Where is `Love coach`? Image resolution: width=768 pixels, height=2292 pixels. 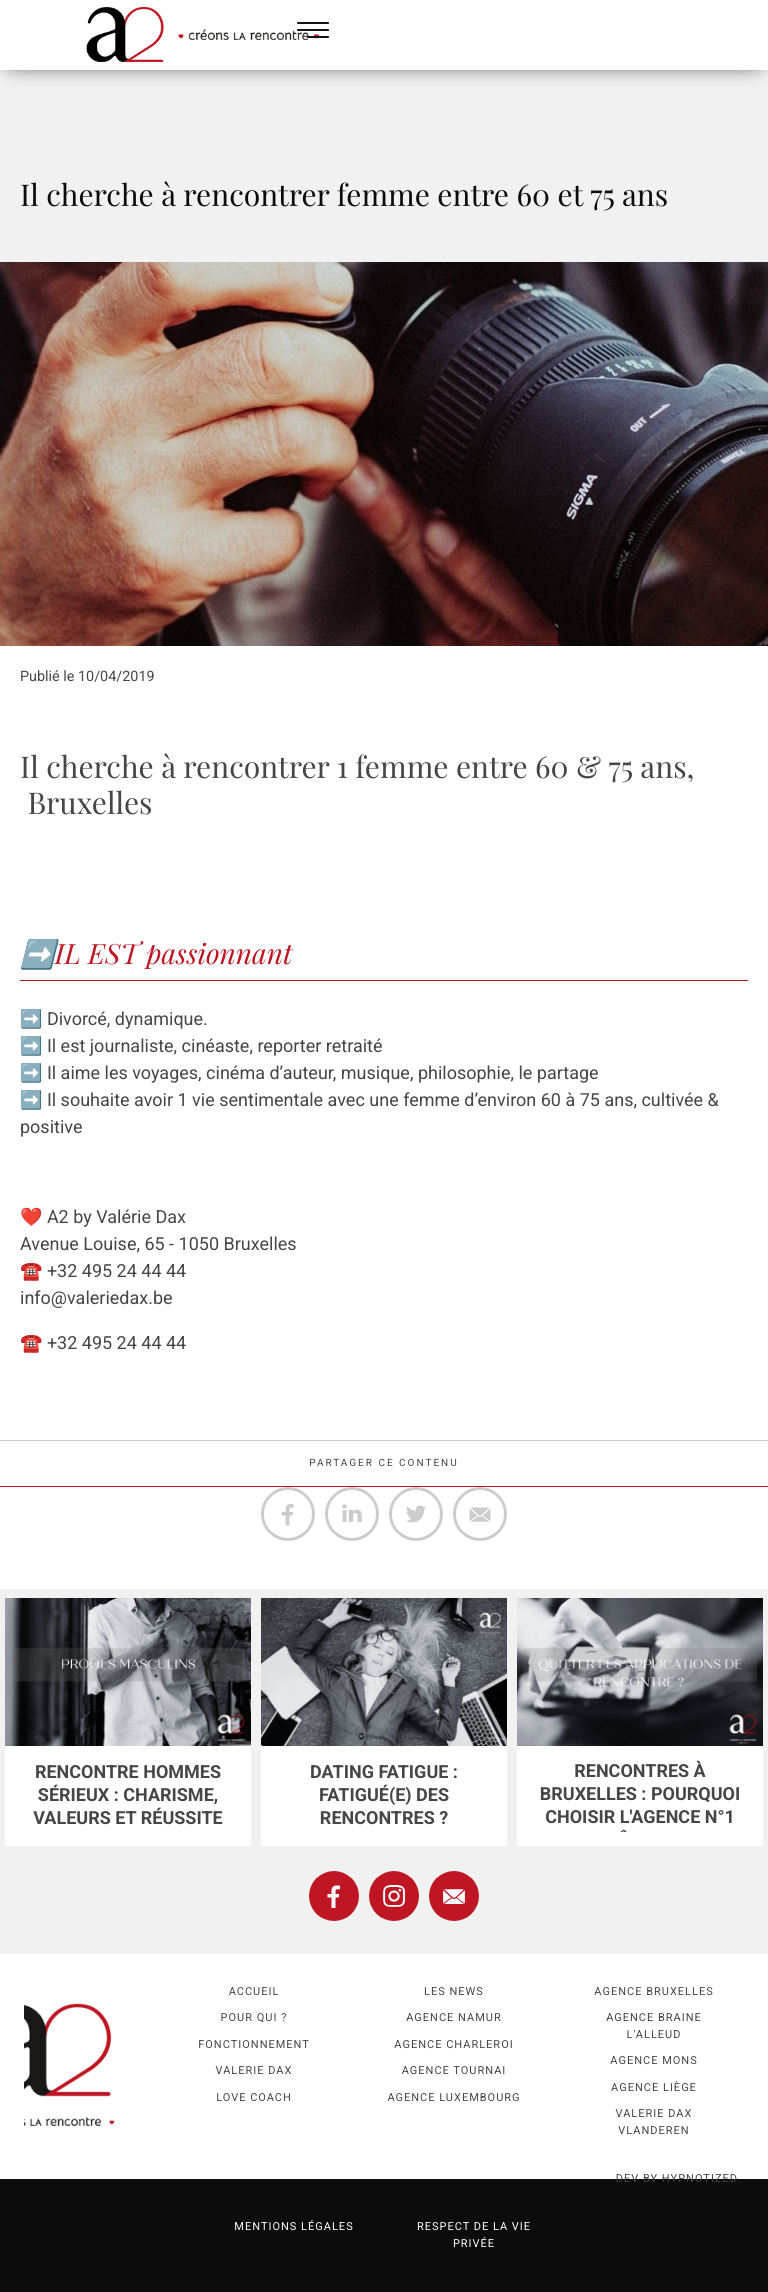 Love coach is located at coordinates (254, 2097).